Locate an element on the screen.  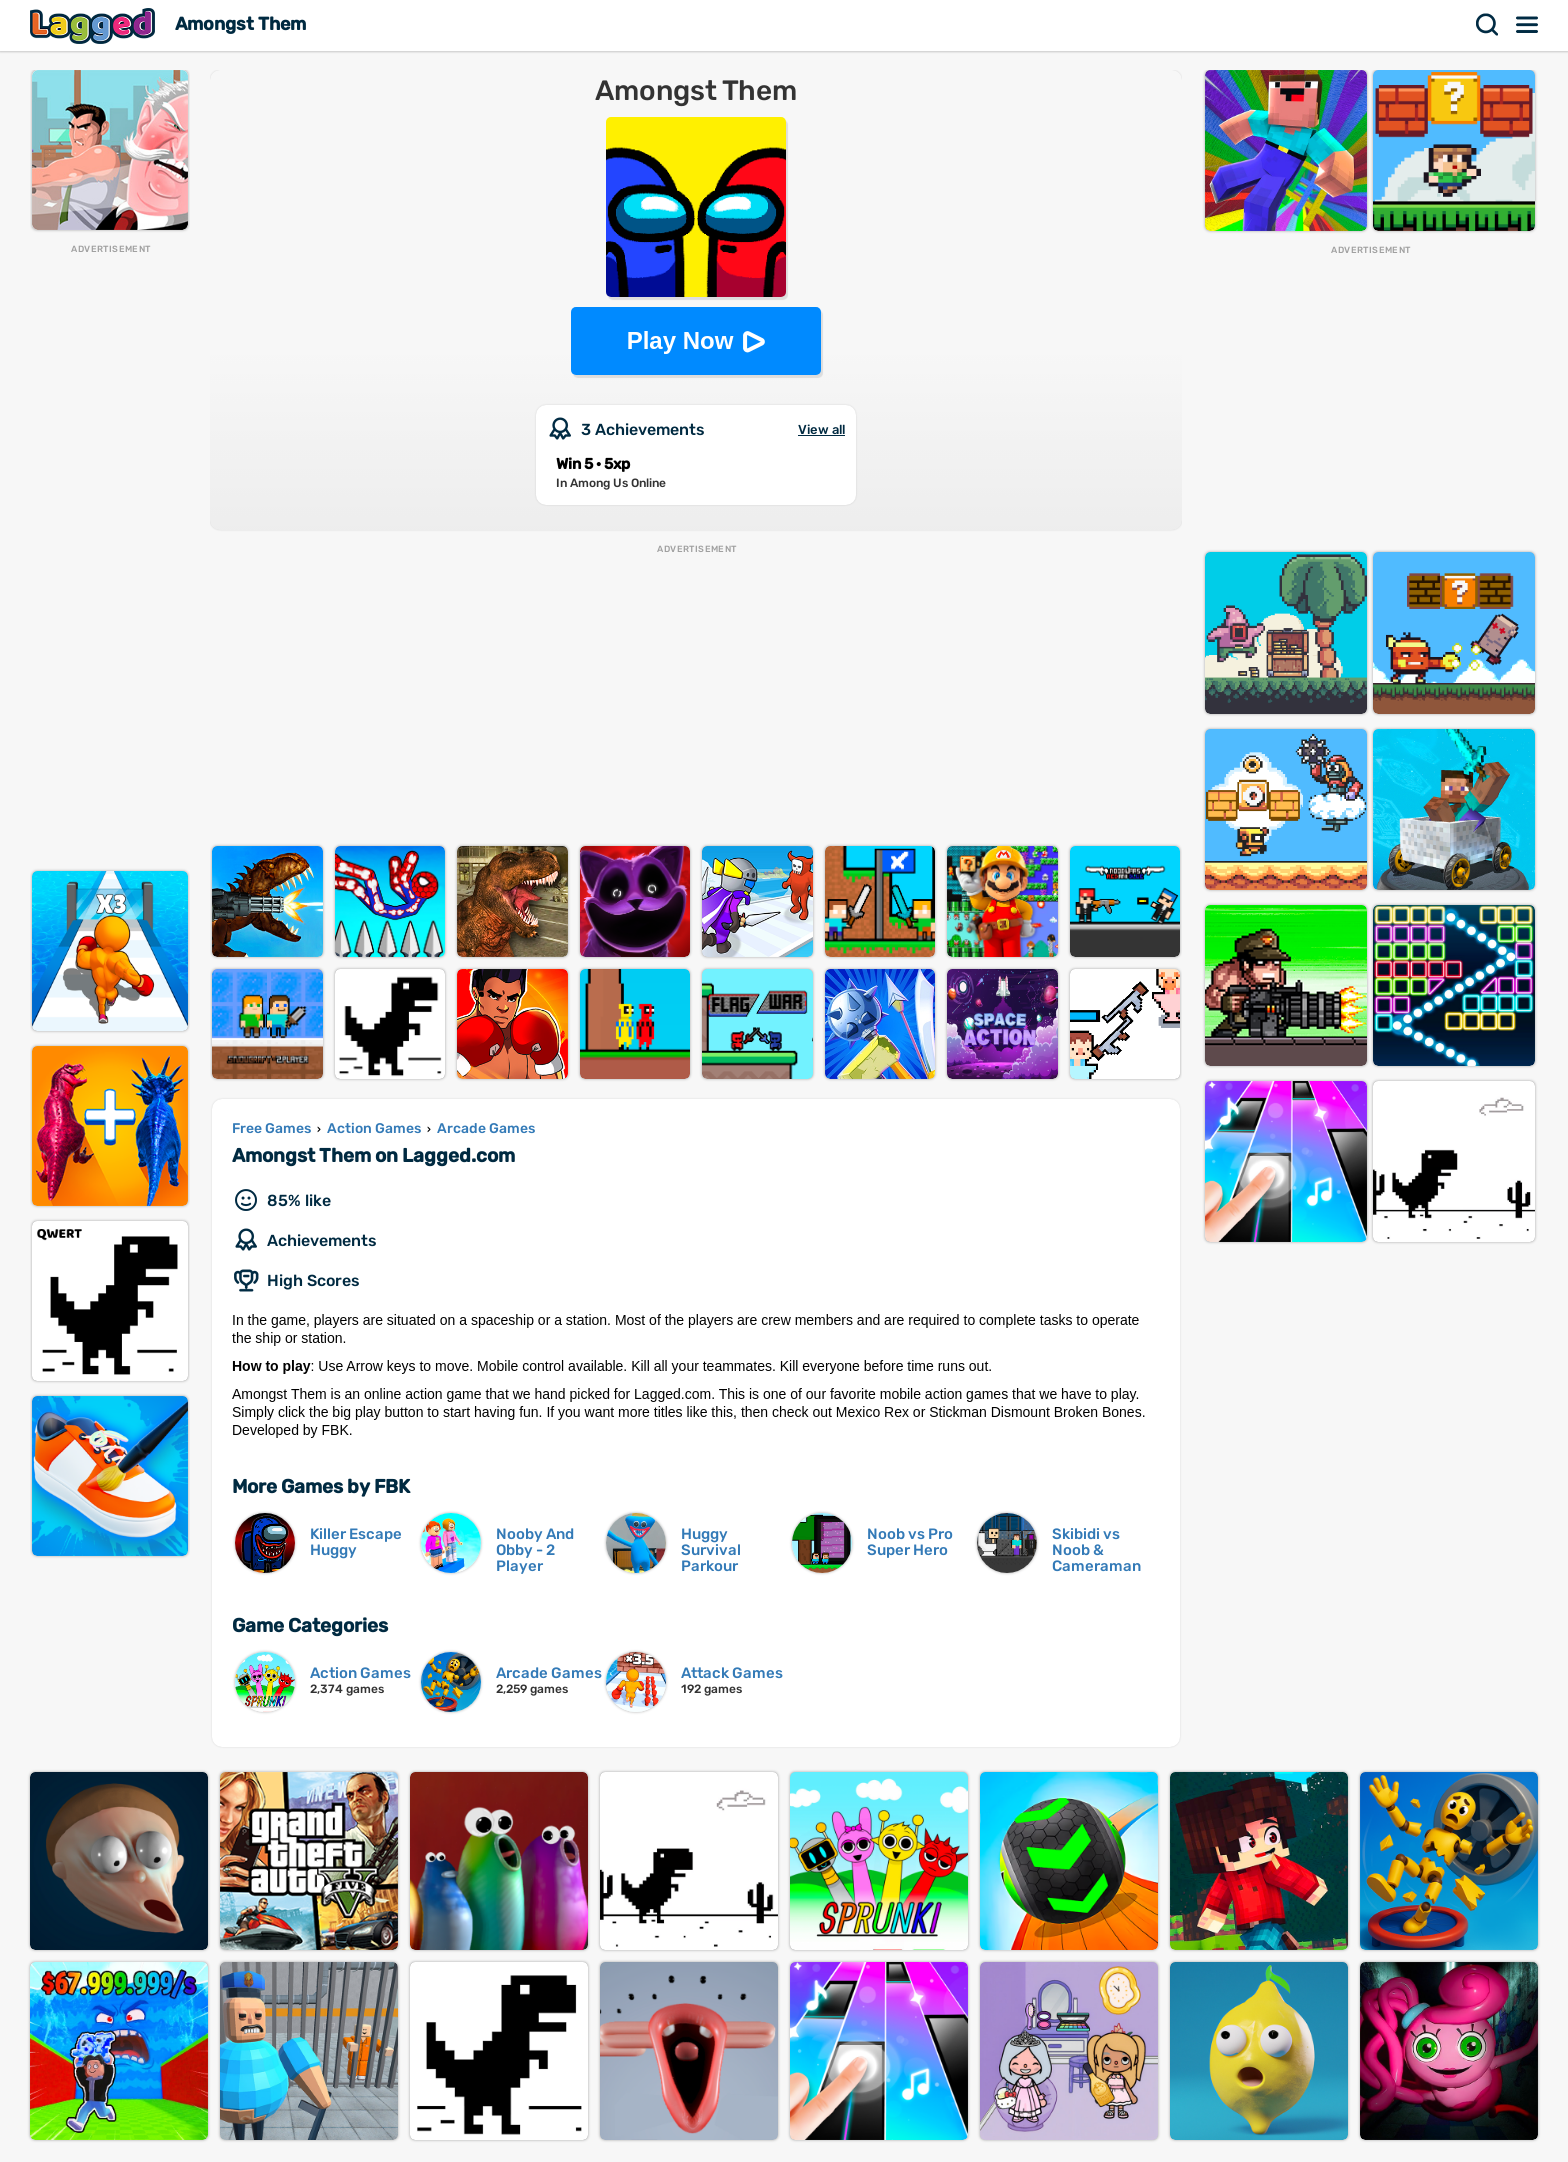
Play Now is located at coordinates (680, 340).